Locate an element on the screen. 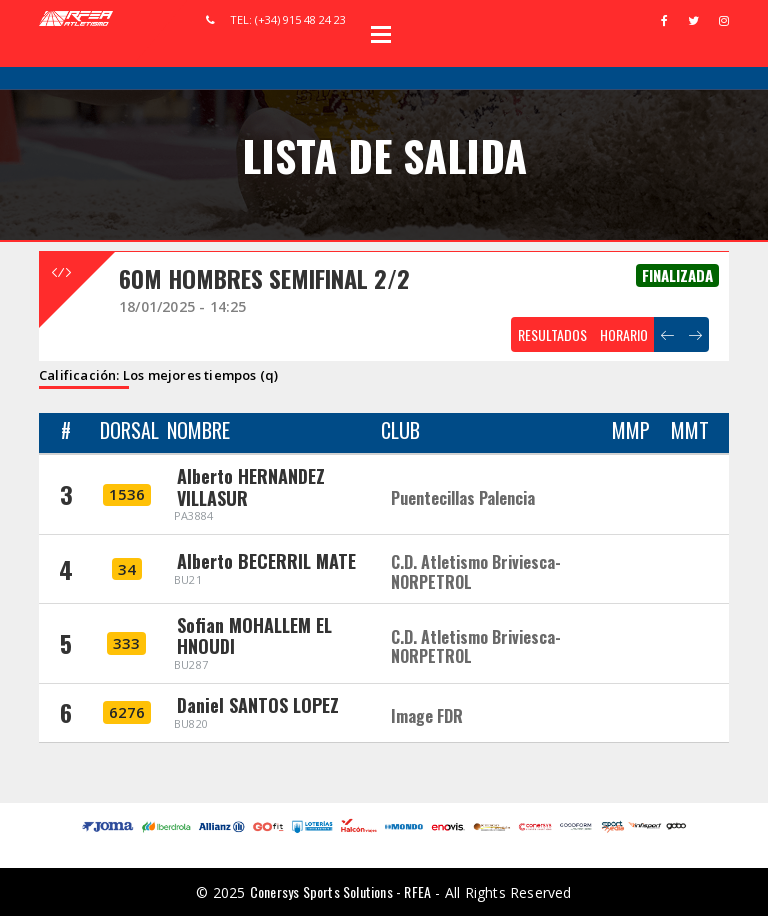 The width and height of the screenshot is (768, 916). HORARIO is located at coordinates (624, 334).